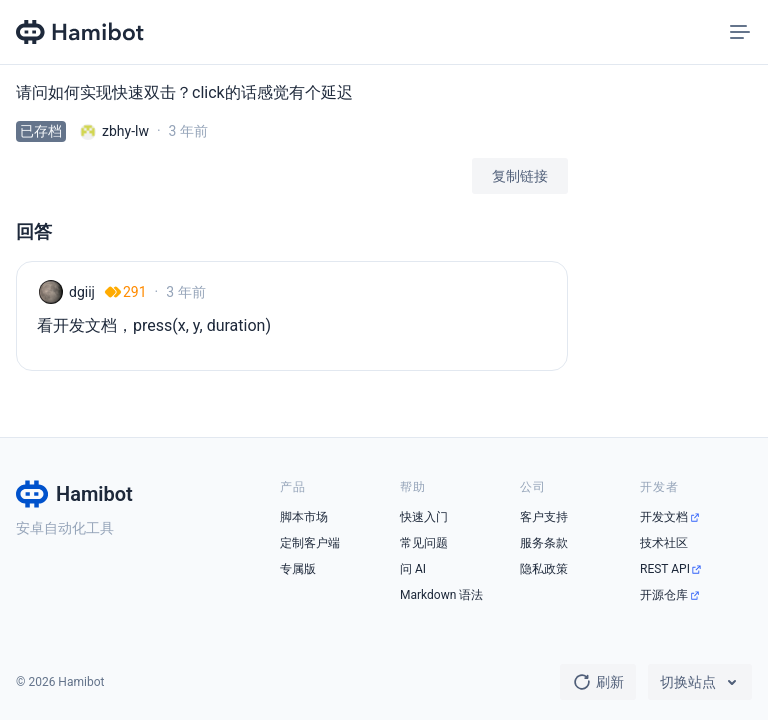 This screenshot has height=720, width=768. Describe the element at coordinates (665, 569) in the screenshot. I see `REST API` at that location.